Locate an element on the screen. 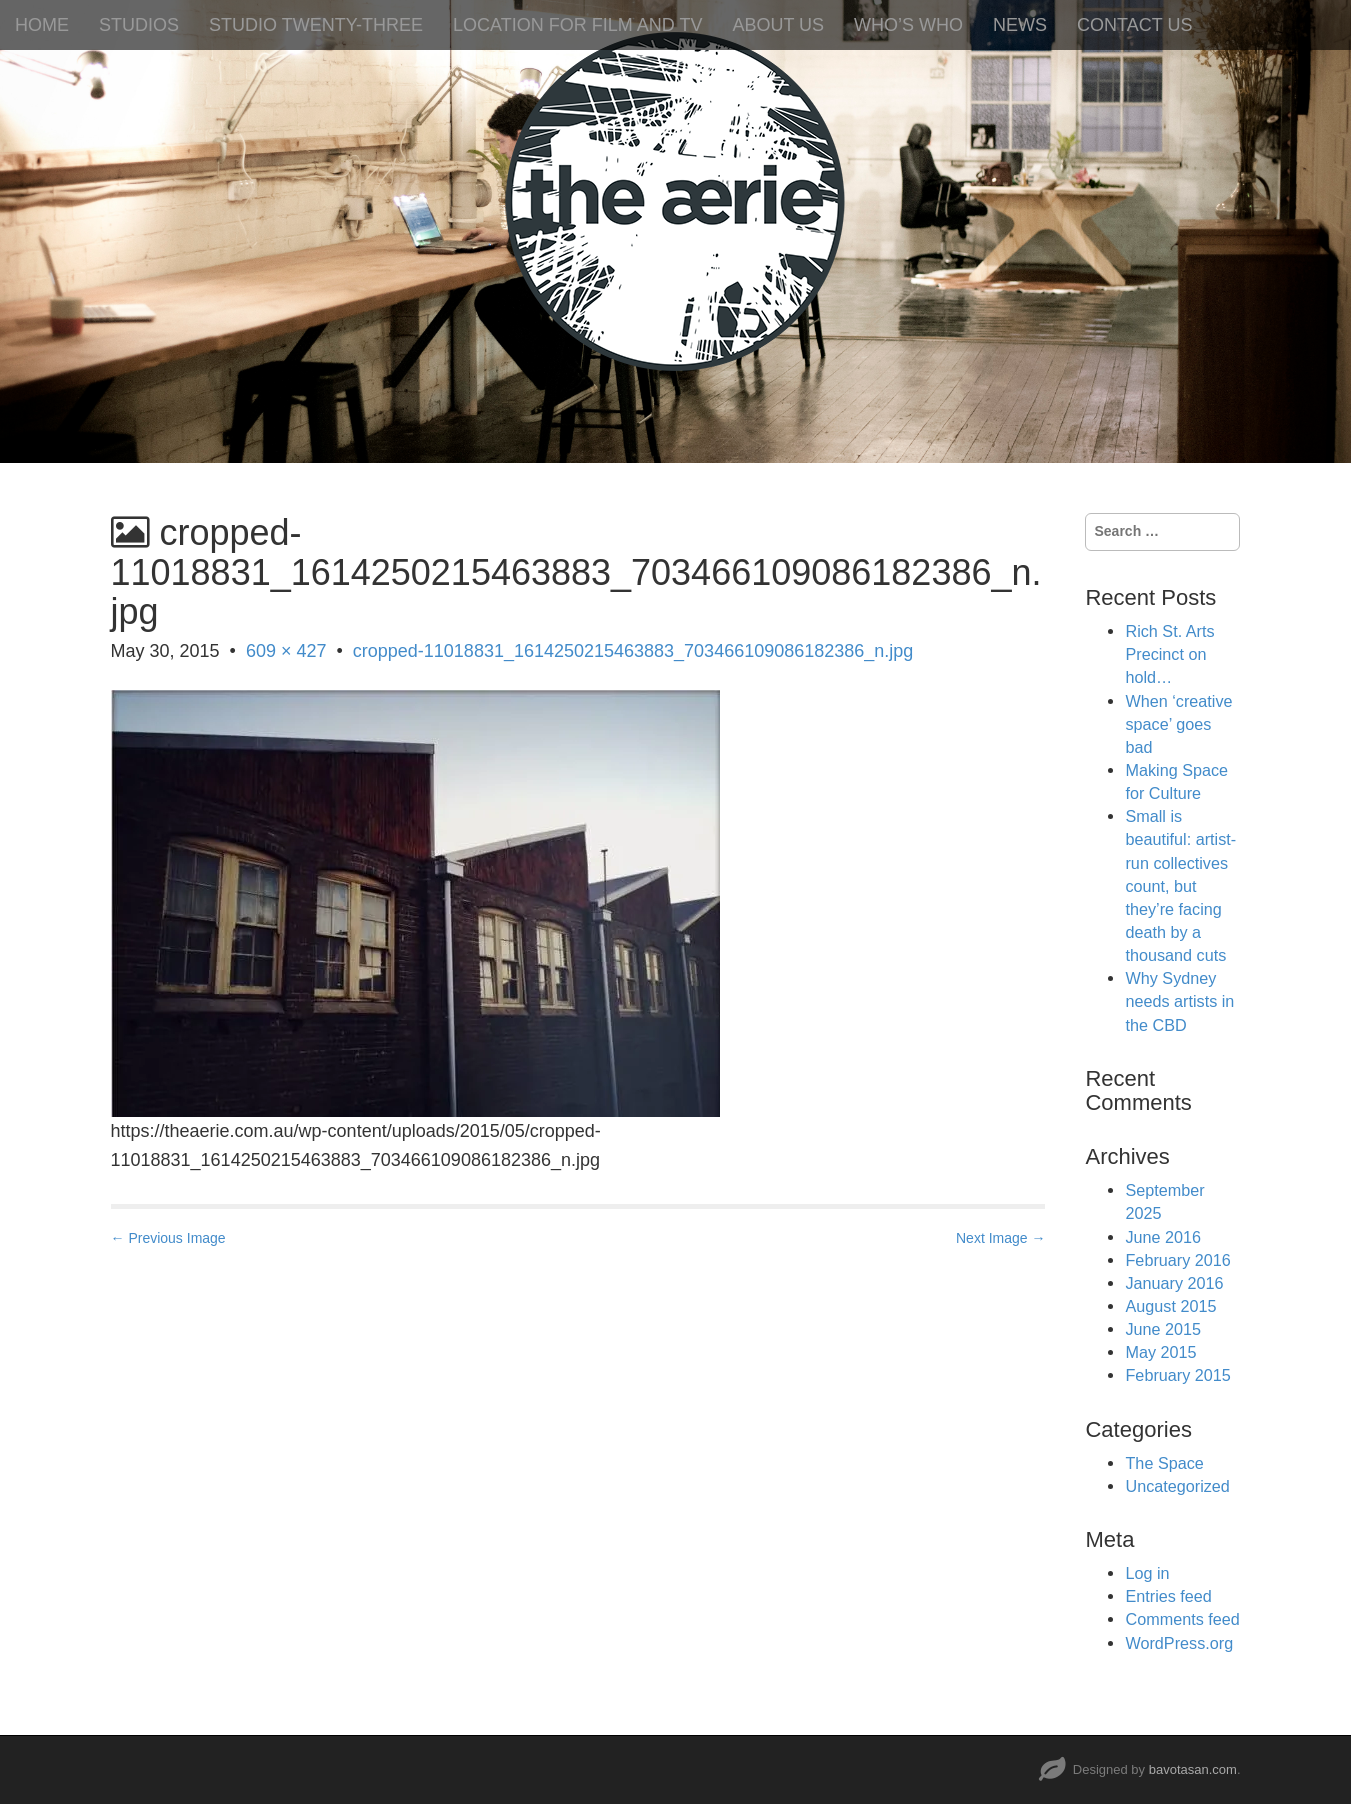  June 2015 is located at coordinates (1163, 1329).